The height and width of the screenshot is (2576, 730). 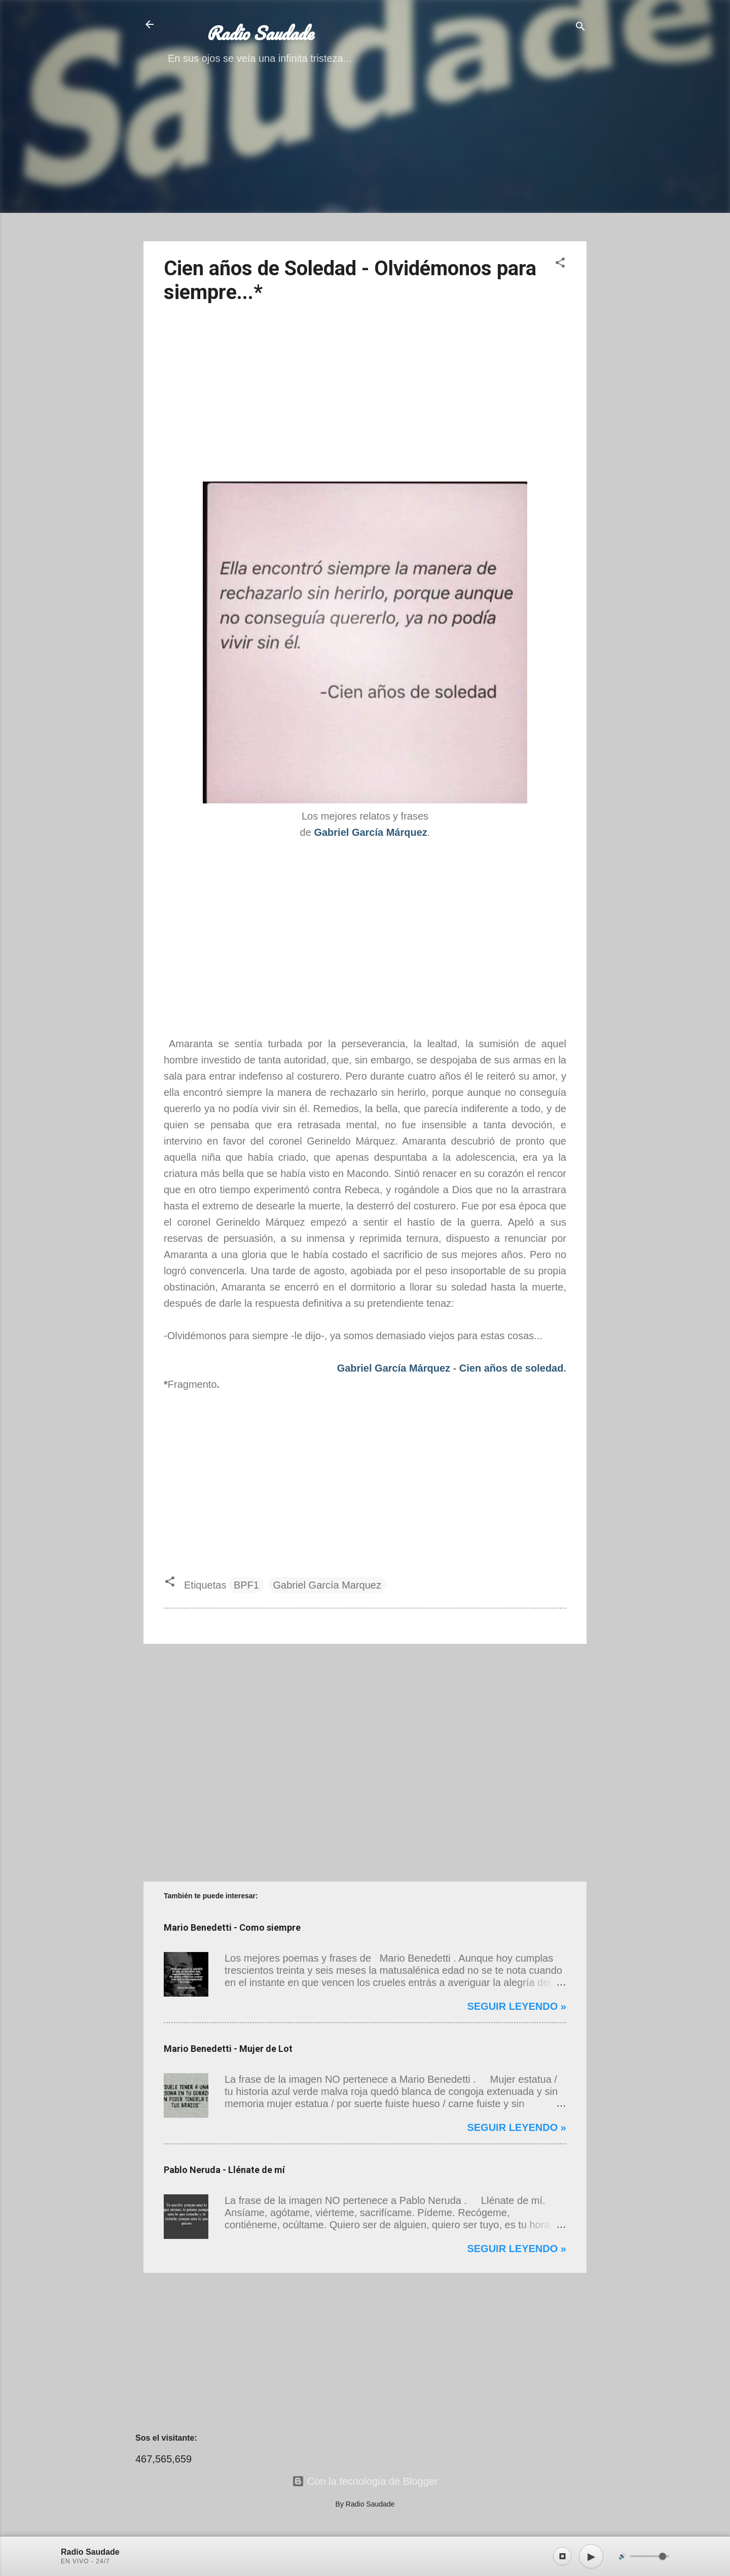 What do you see at coordinates (327, 1585) in the screenshot?
I see `Gabriel García Marquez` at bounding box center [327, 1585].